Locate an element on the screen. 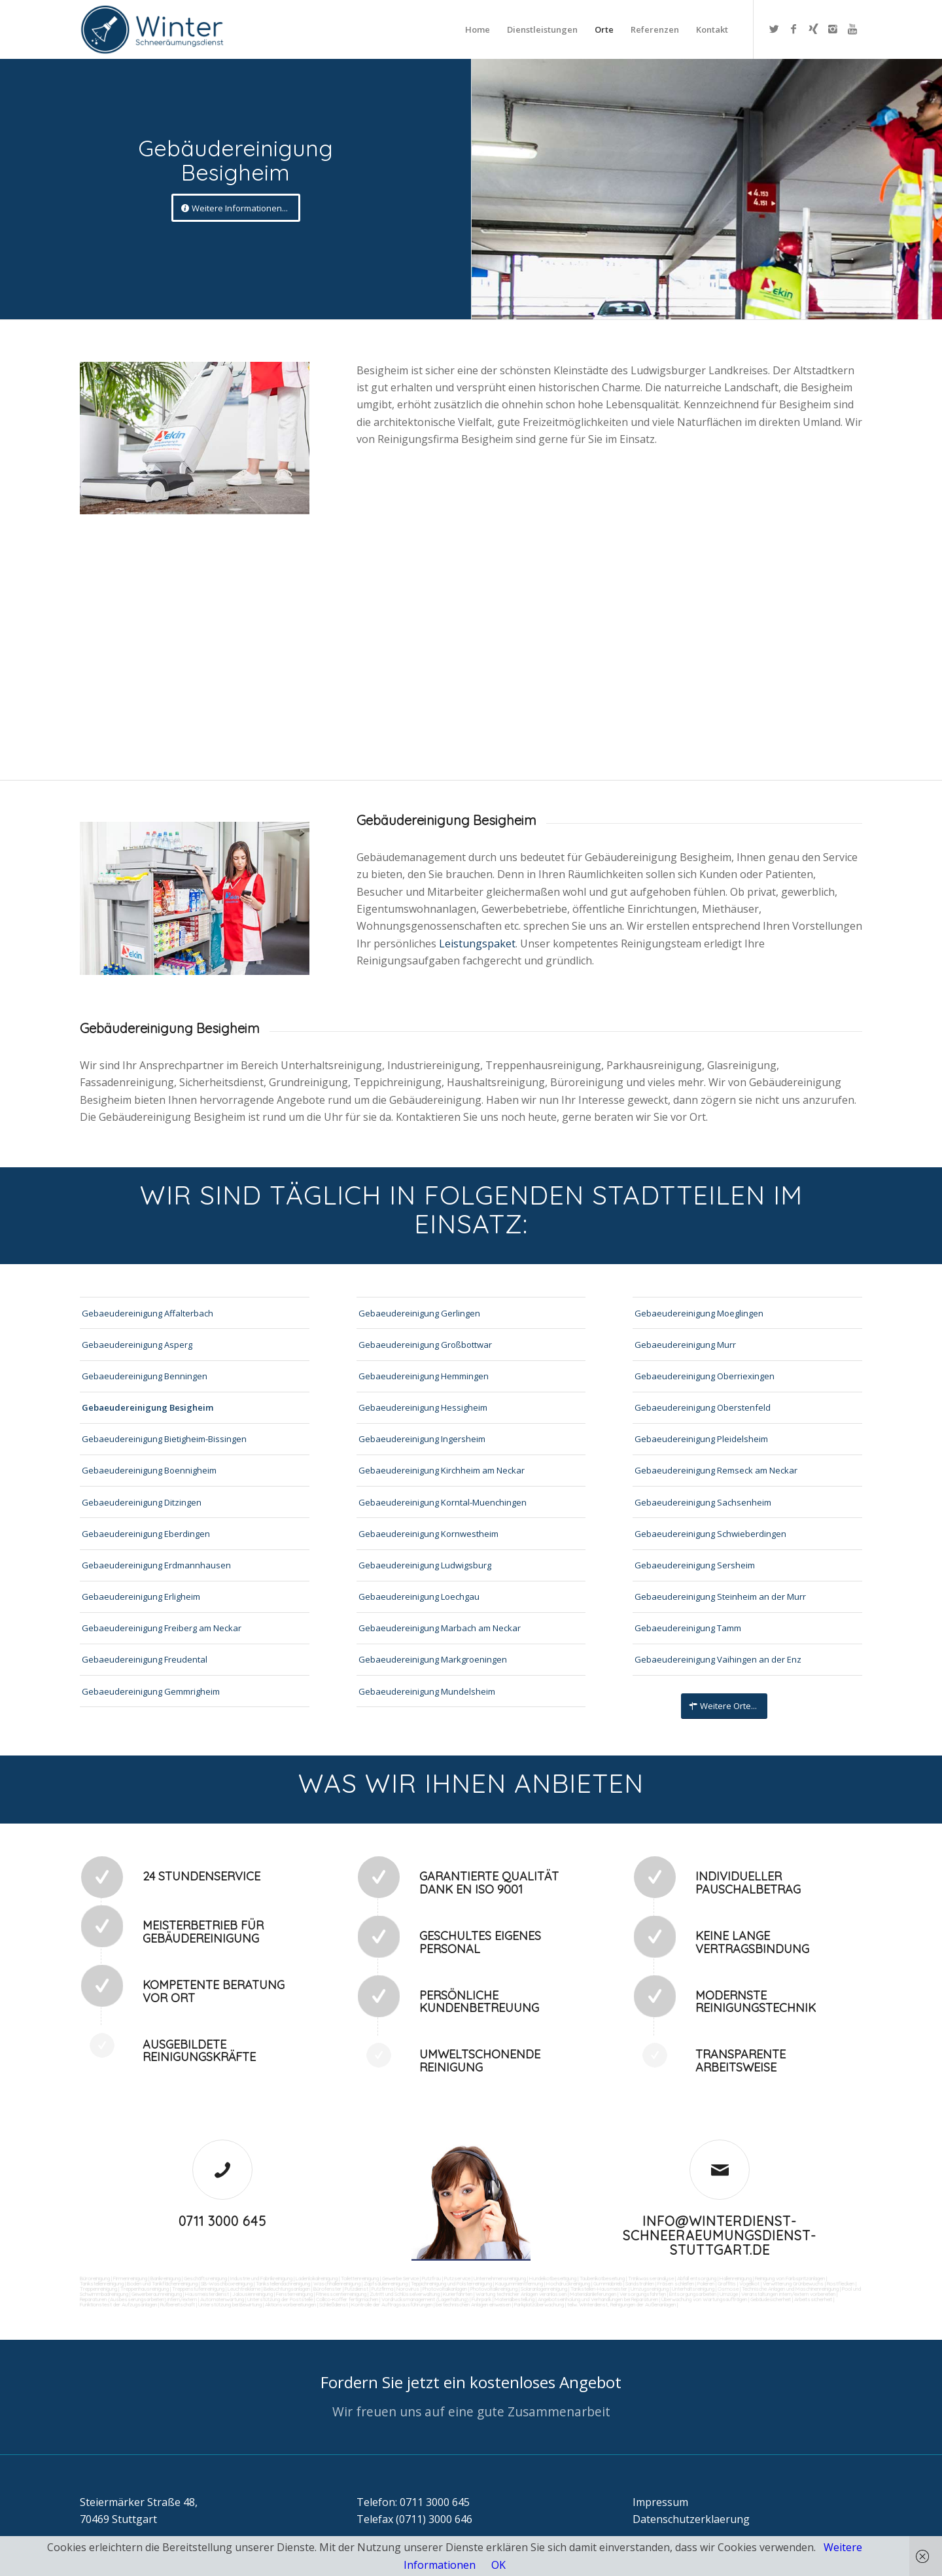 The width and height of the screenshot is (942, 2576). Umzüge is located at coordinates (729, 2294).